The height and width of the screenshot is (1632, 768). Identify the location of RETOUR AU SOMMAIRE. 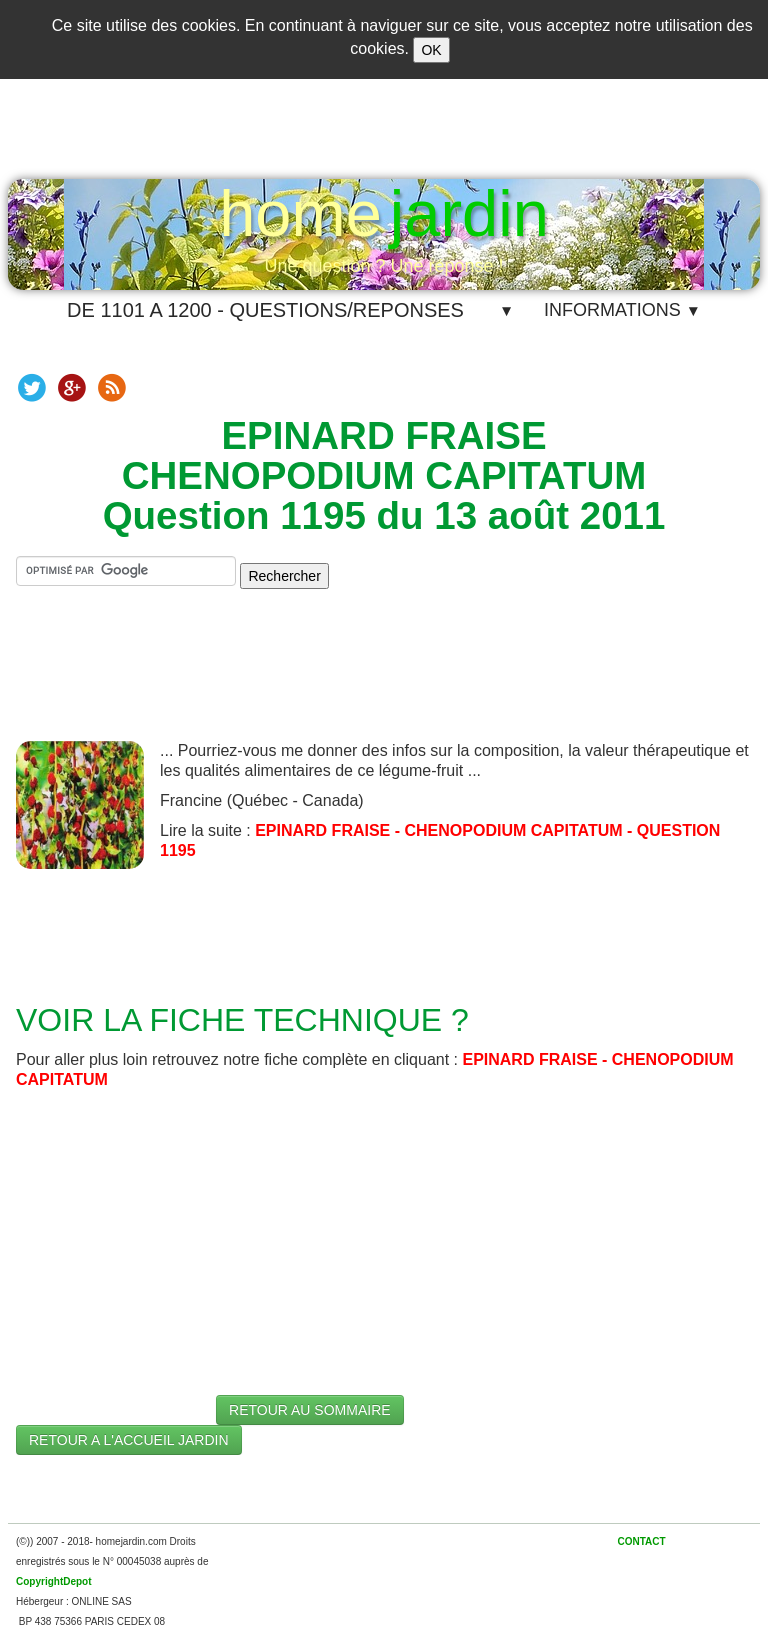
(310, 1410).